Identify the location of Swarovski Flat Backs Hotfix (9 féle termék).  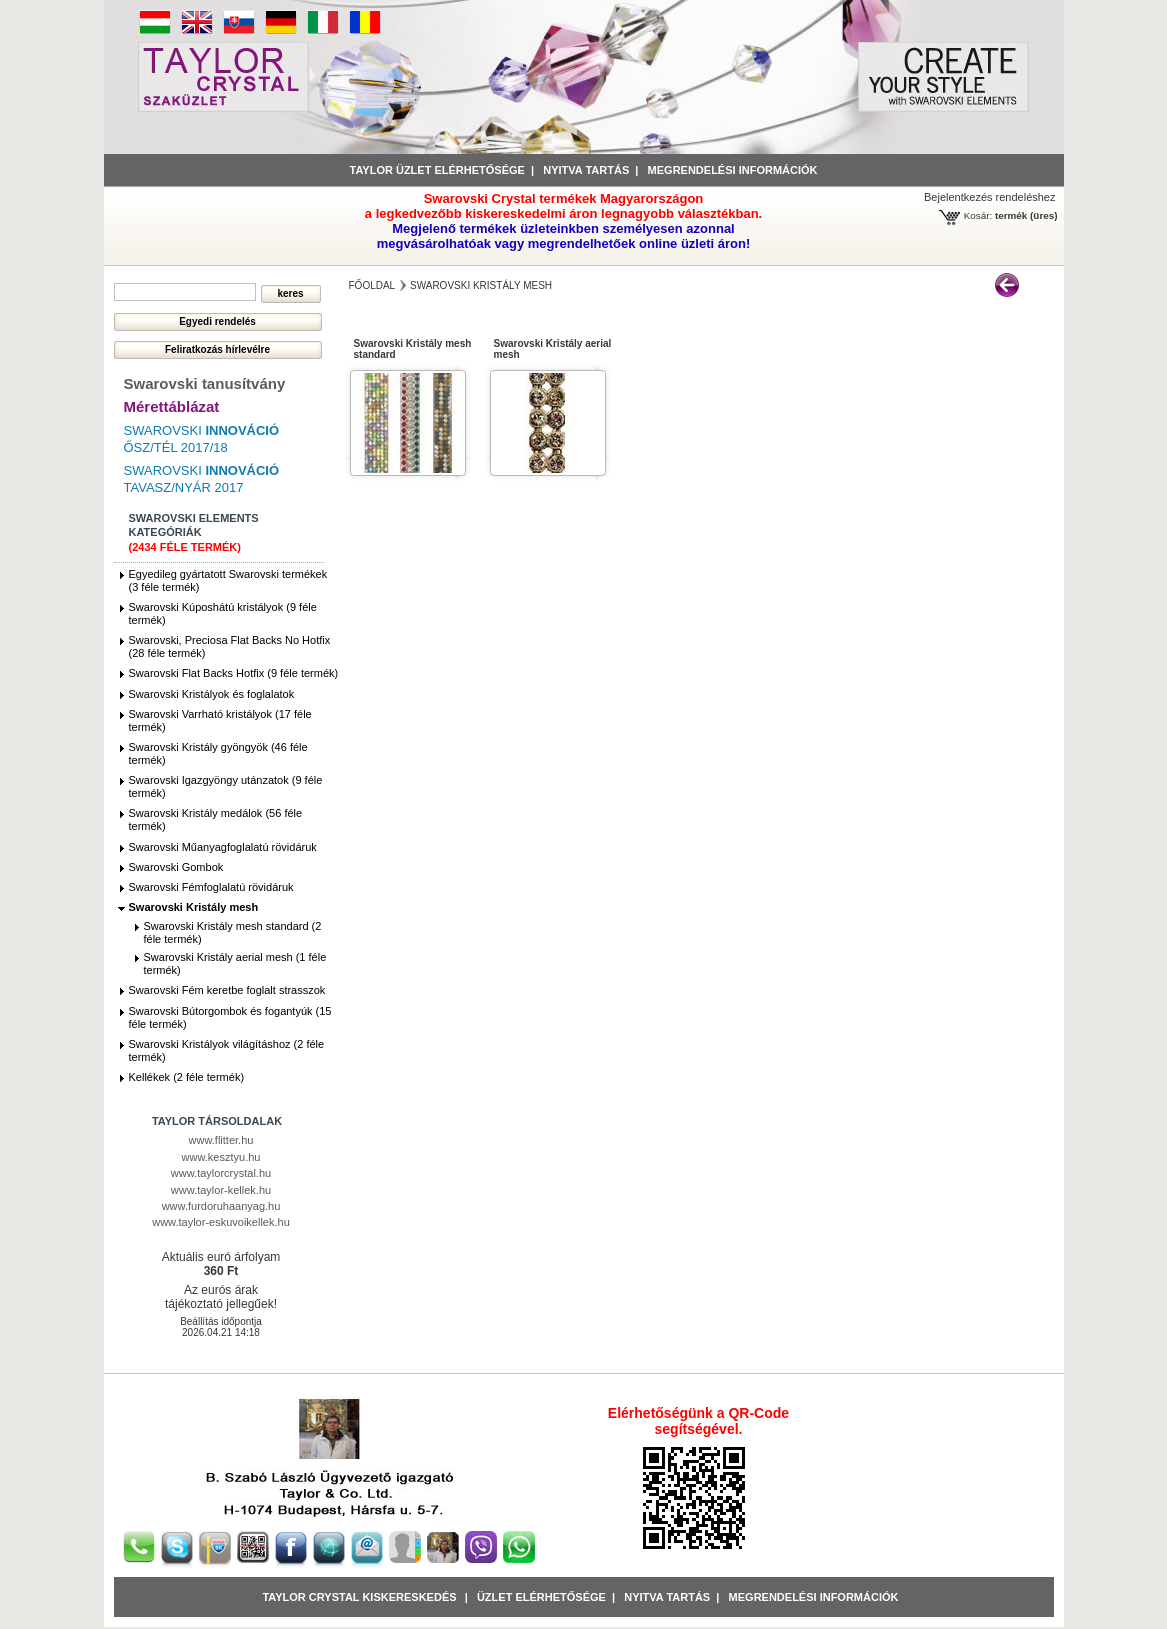
(234, 673).